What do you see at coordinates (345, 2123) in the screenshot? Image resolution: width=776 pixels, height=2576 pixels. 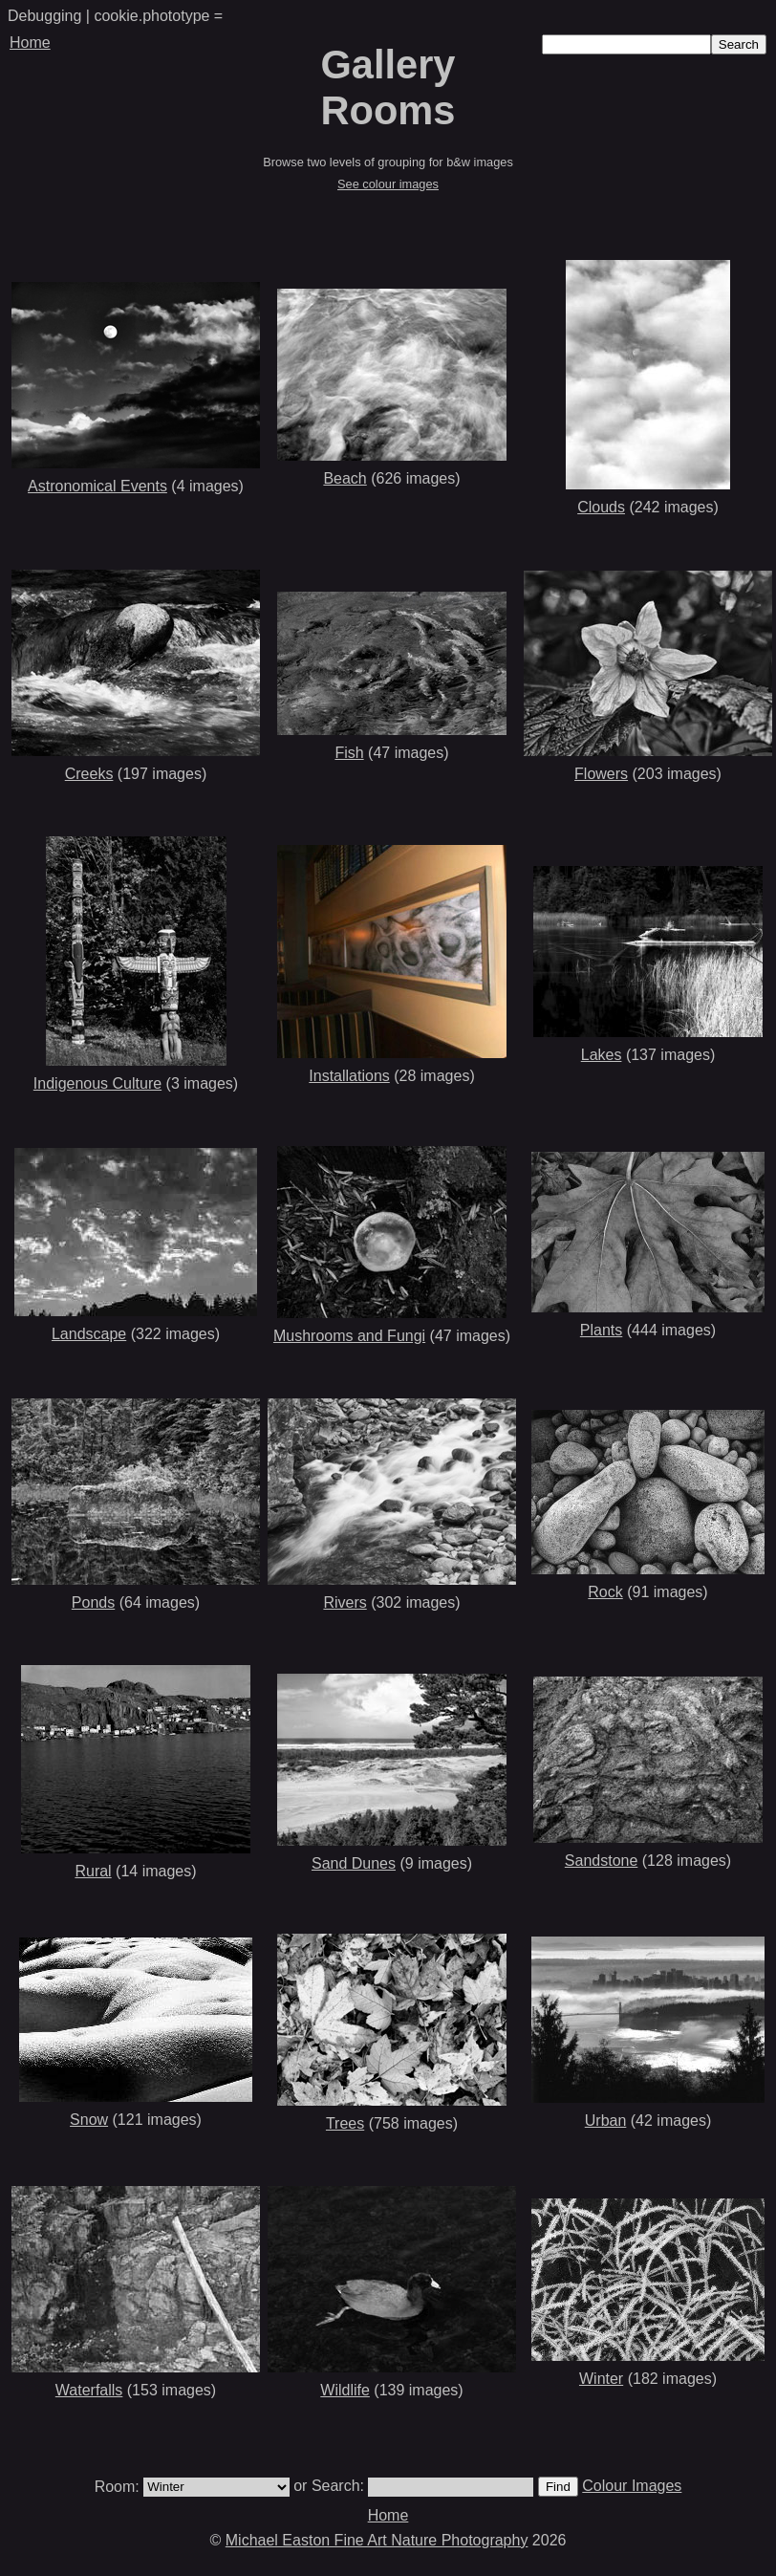 I see `Trees` at bounding box center [345, 2123].